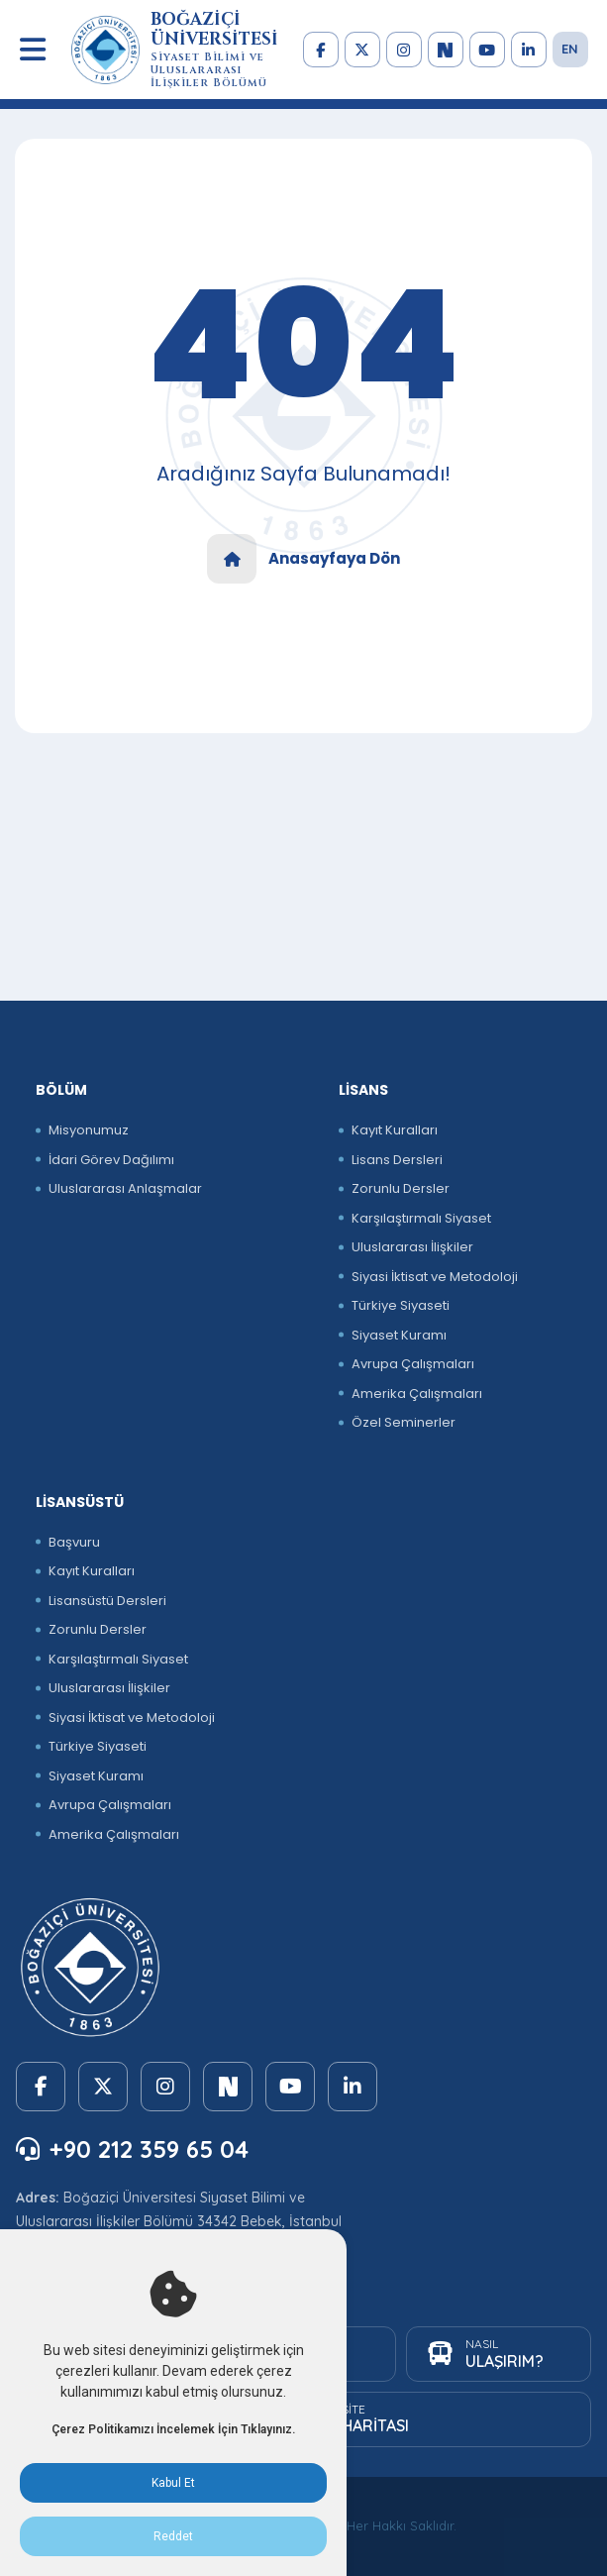 The height and width of the screenshot is (2576, 607). Describe the element at coordinates (412, 1246) in the screenshot. I see `Uluslararası İlişkiler` at that location.